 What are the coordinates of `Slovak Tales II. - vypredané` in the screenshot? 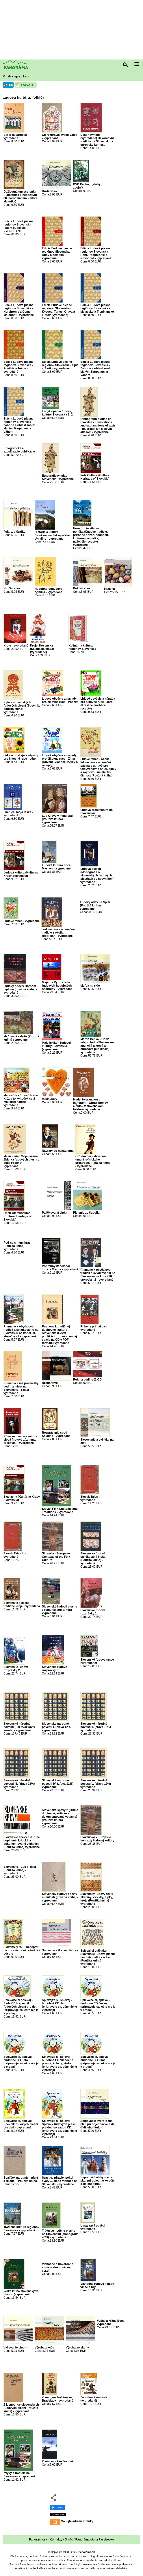 It's located at (14, 1555).